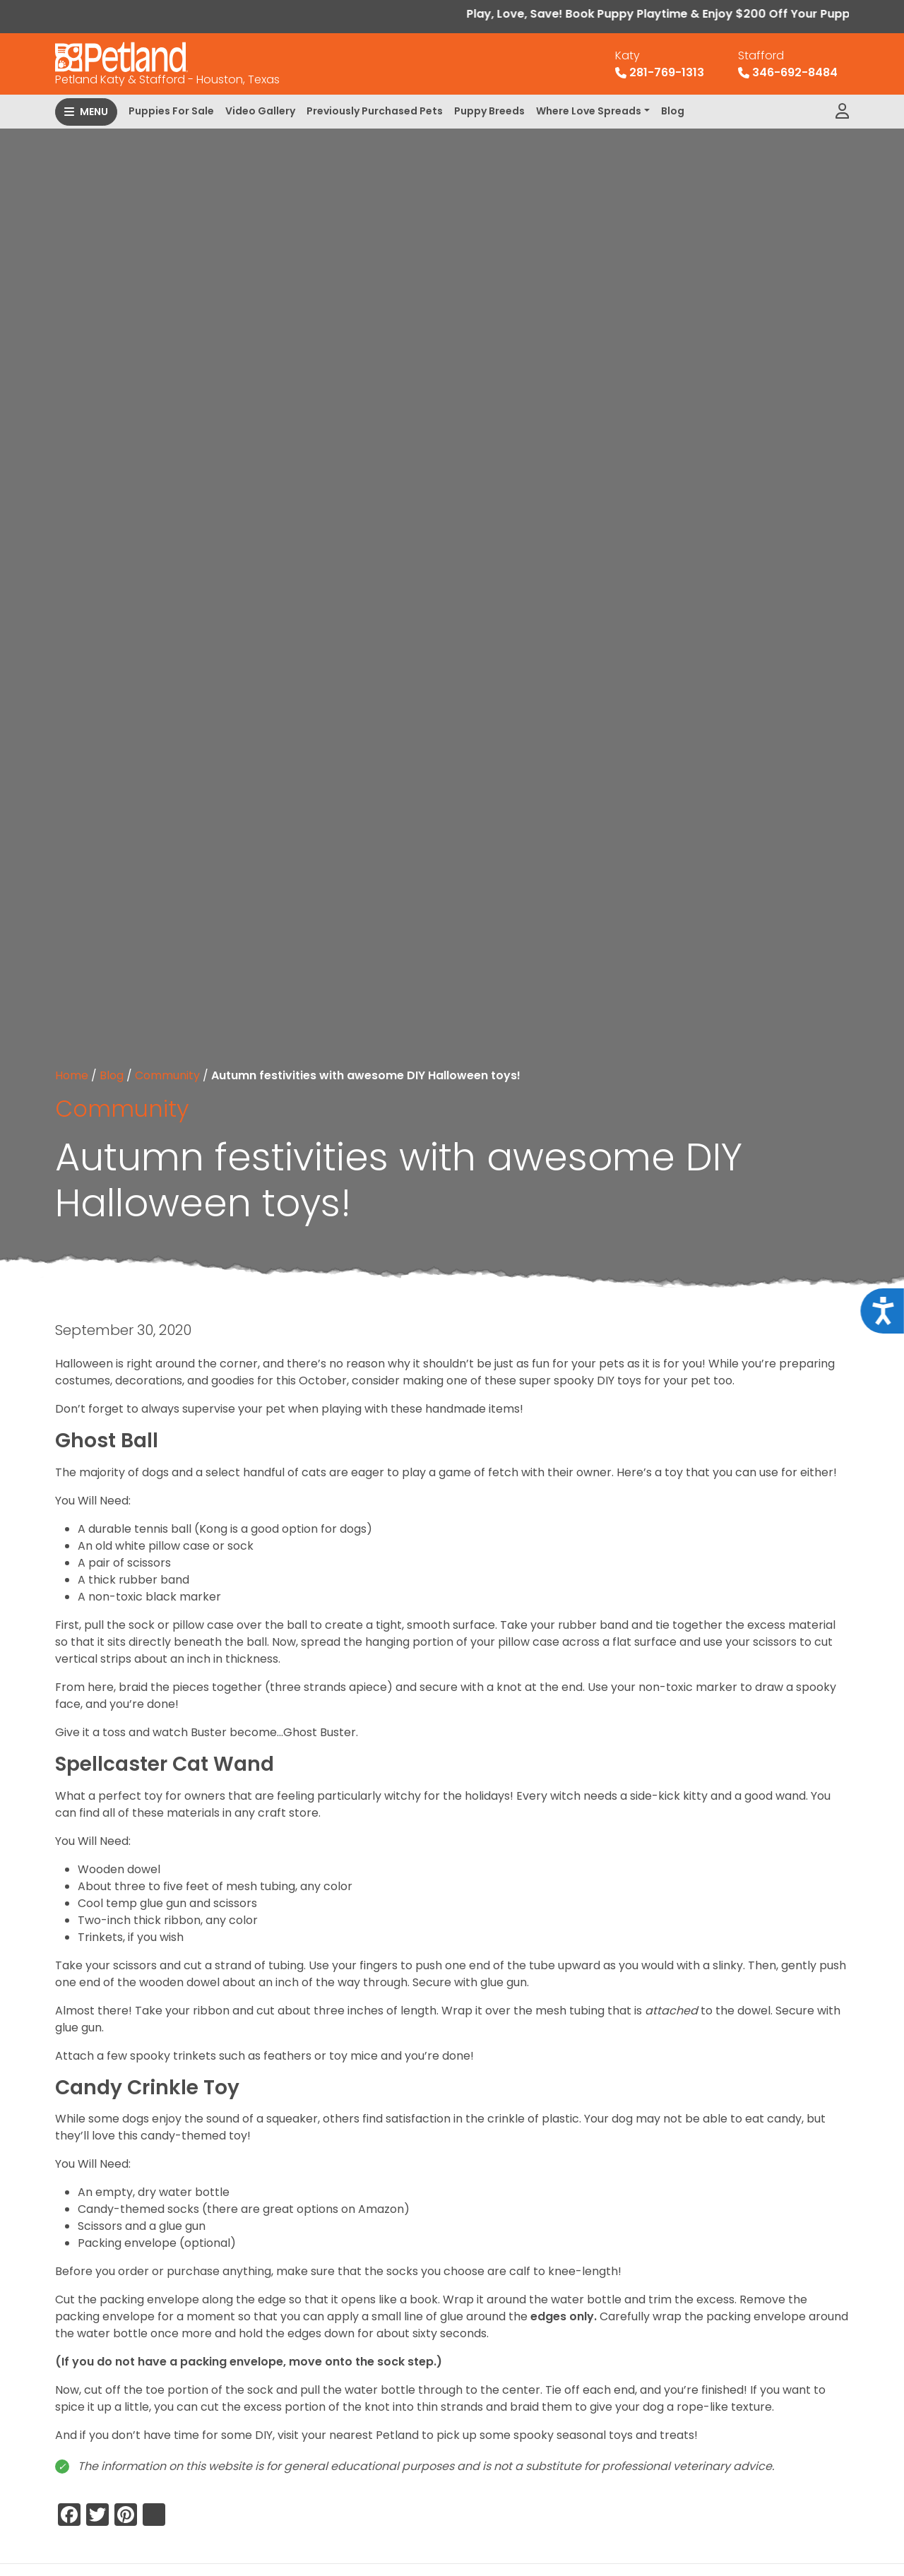  What do you see at coordinates (260, 111) in the screenshot?
I see `Video Gallery` at bounding box center [260, 111].